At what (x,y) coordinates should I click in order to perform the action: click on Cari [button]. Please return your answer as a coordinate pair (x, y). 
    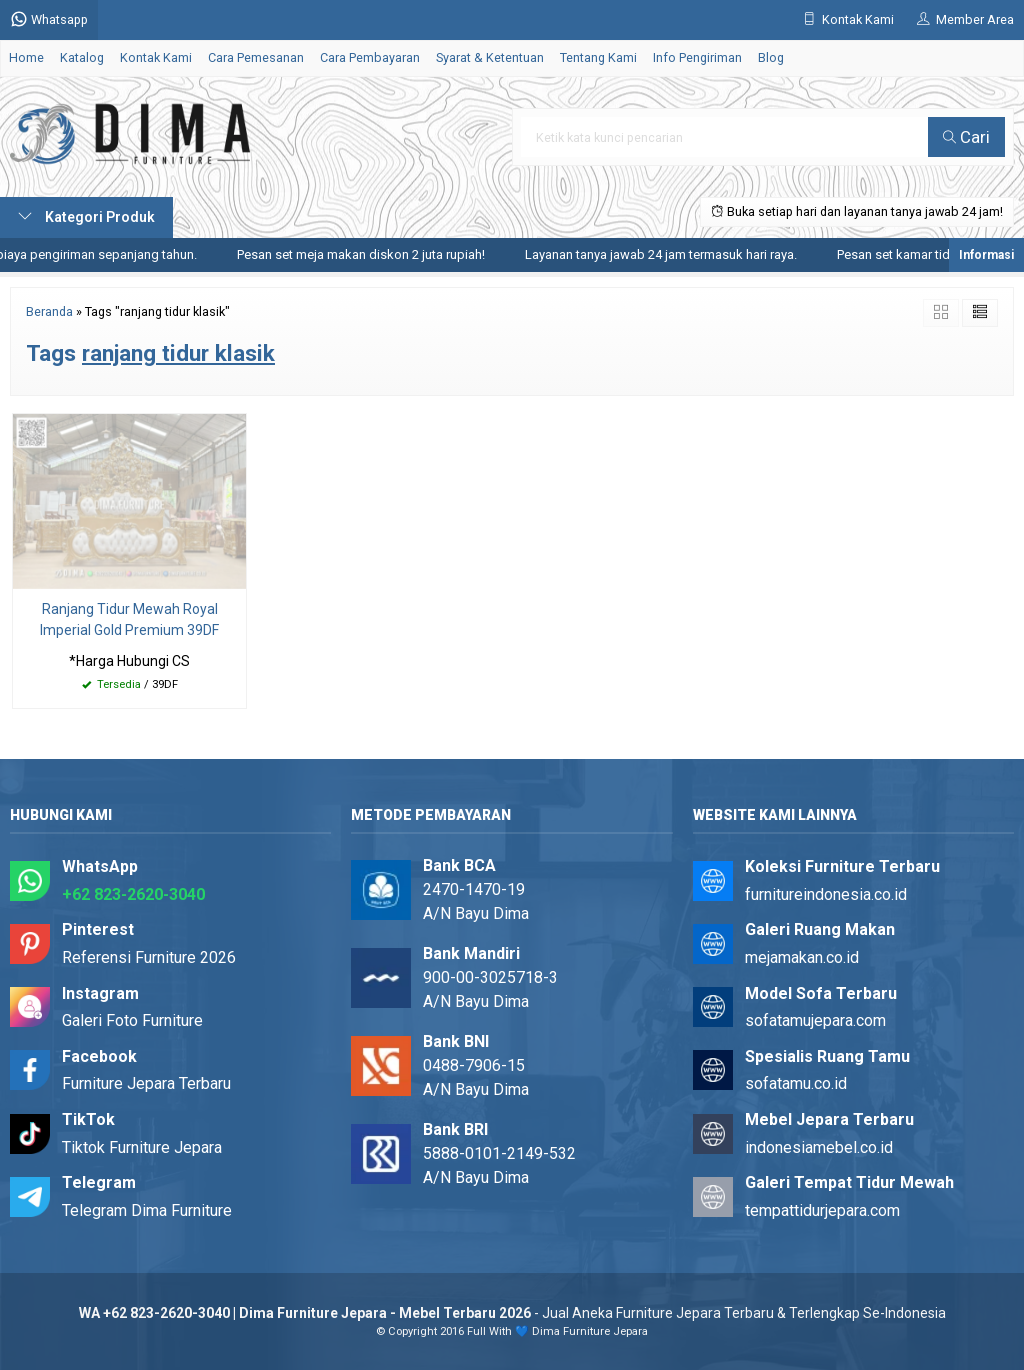
    Looking at the image, I should click on (966, 137).